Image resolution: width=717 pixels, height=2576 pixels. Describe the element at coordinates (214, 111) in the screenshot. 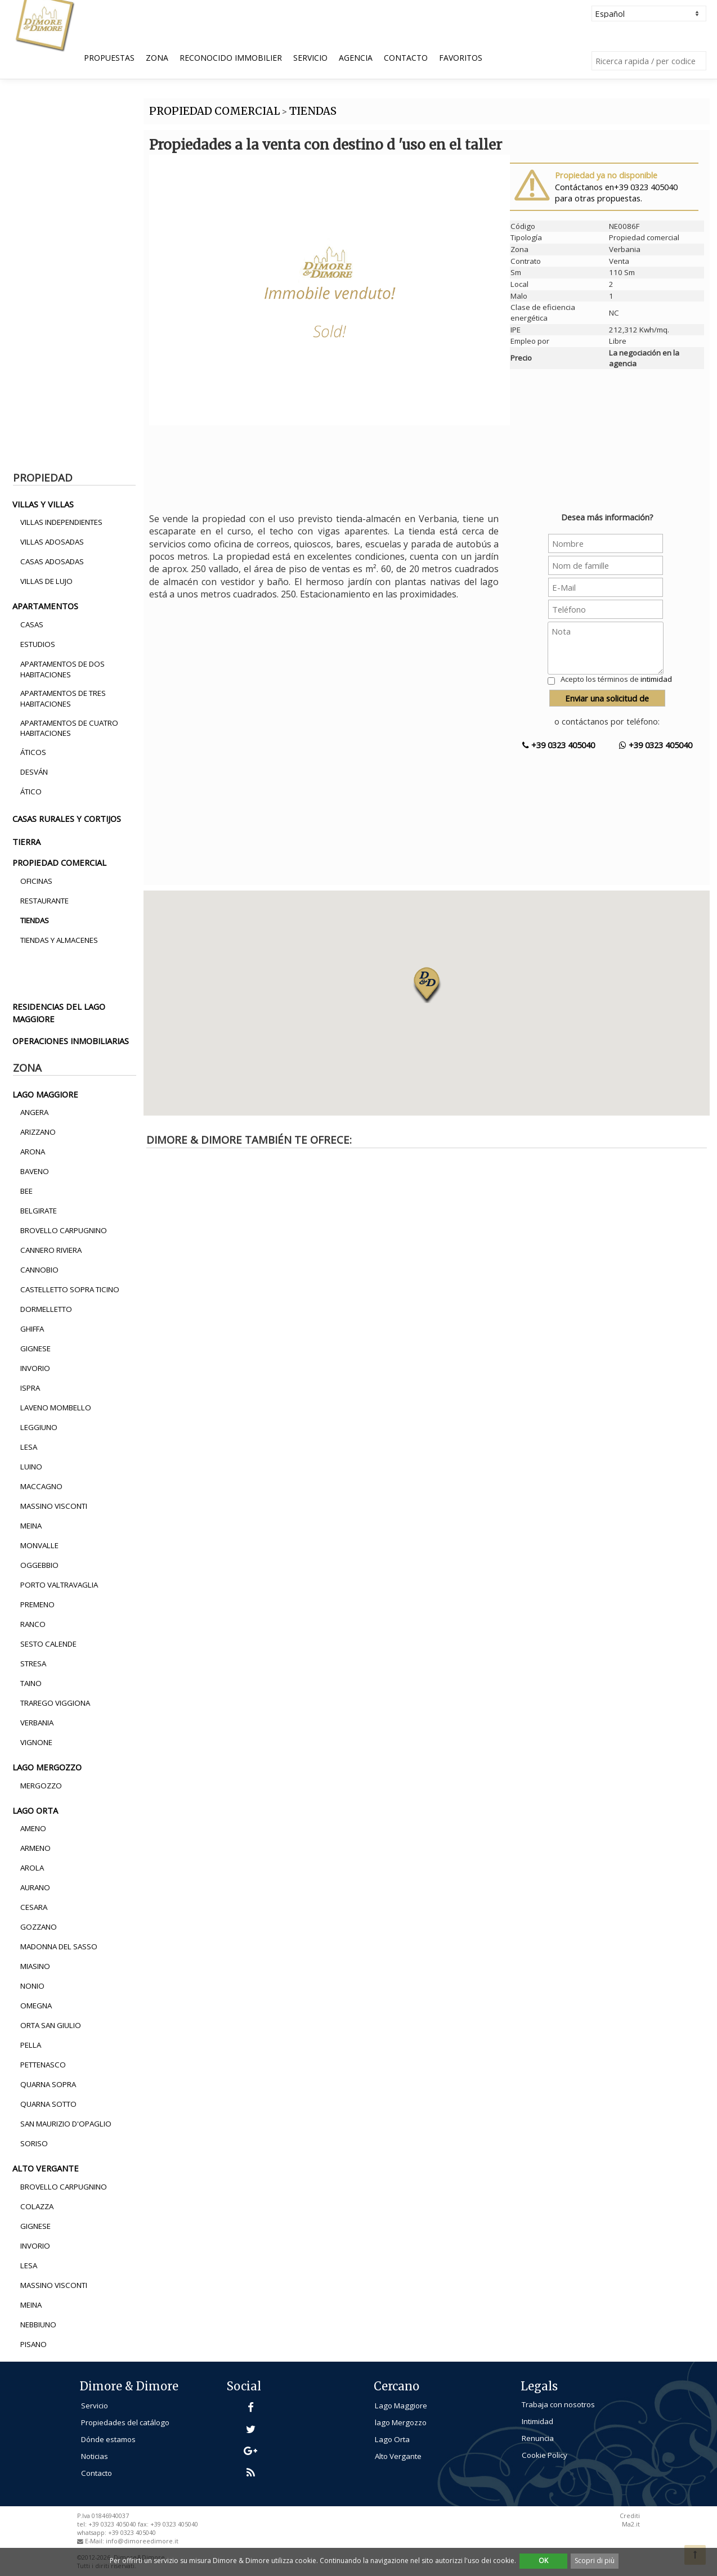

I see `PROPIEDAD COMERCIAL` at that location.